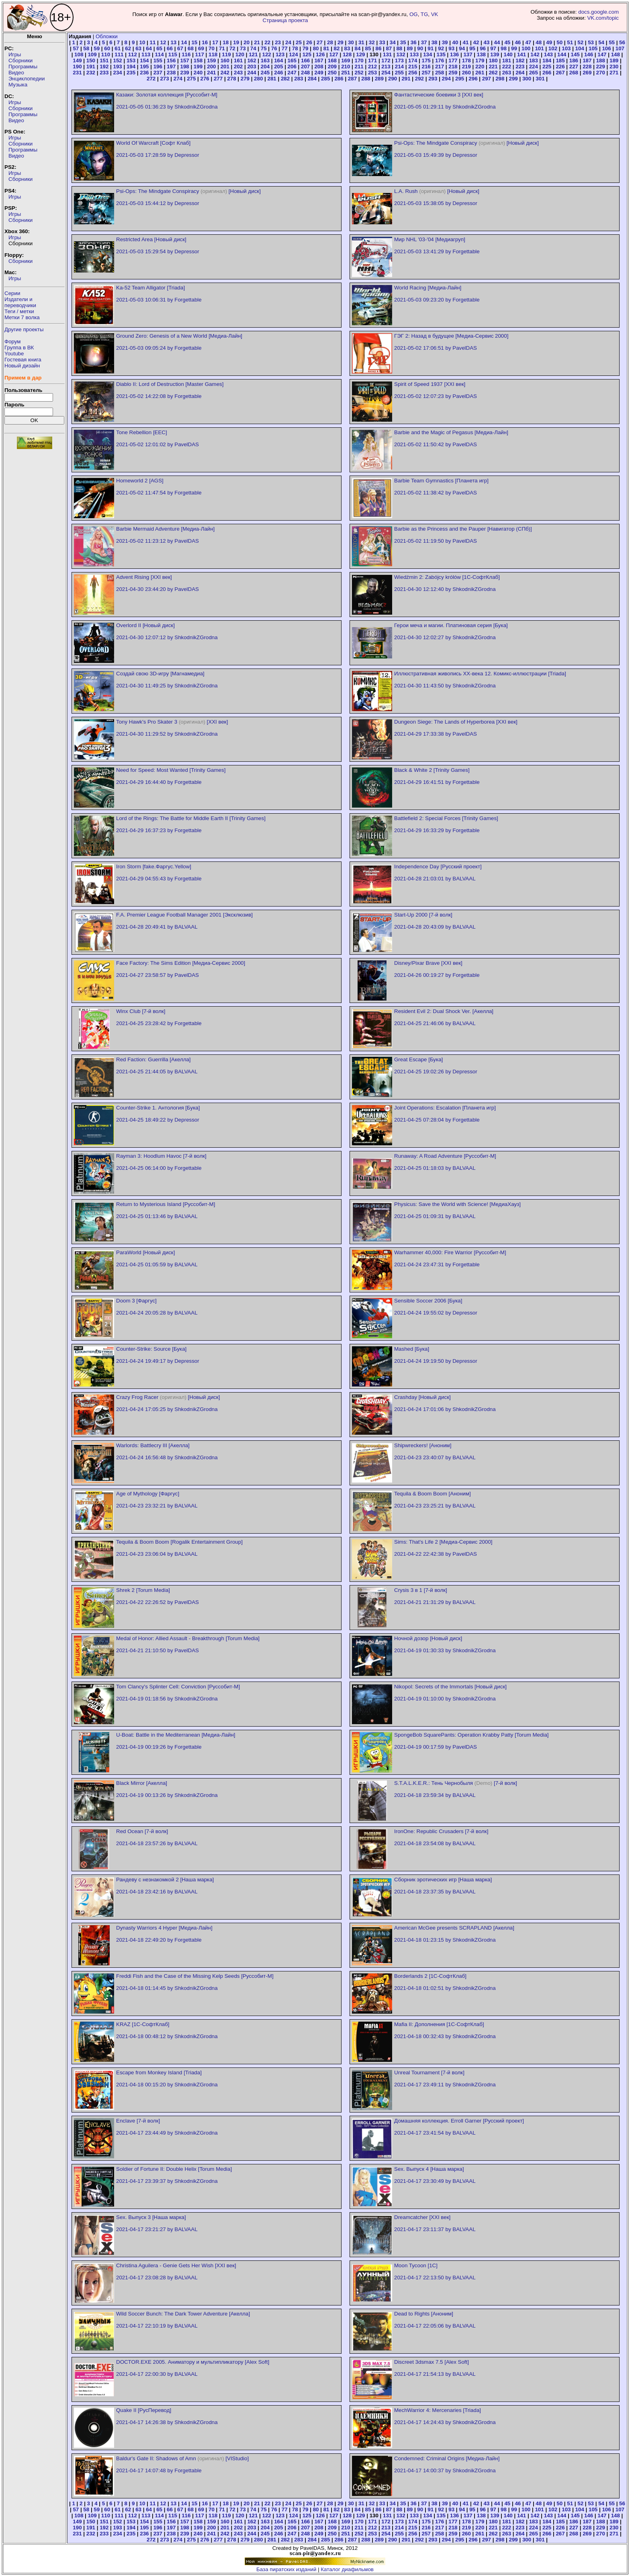 The width and height of the screenshot is (630, 2576). Describe the element at coordinates (419, 79) in the screenshot. I see `292` at that location.